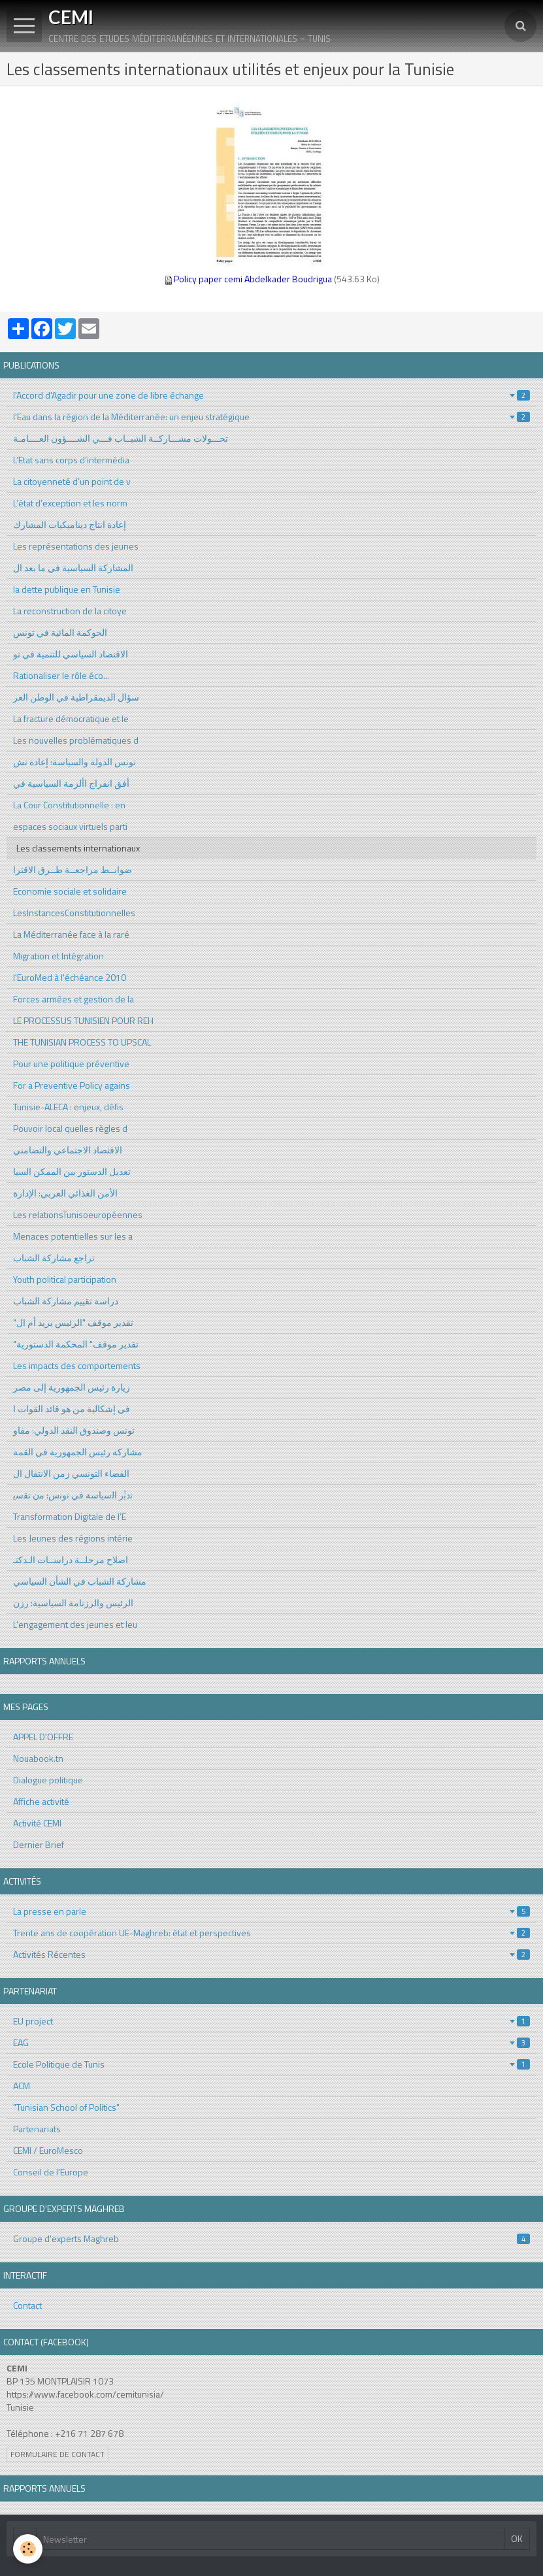  I want to click on مشاركة الشباب في الشأن السياسي, so click(79, 1581).